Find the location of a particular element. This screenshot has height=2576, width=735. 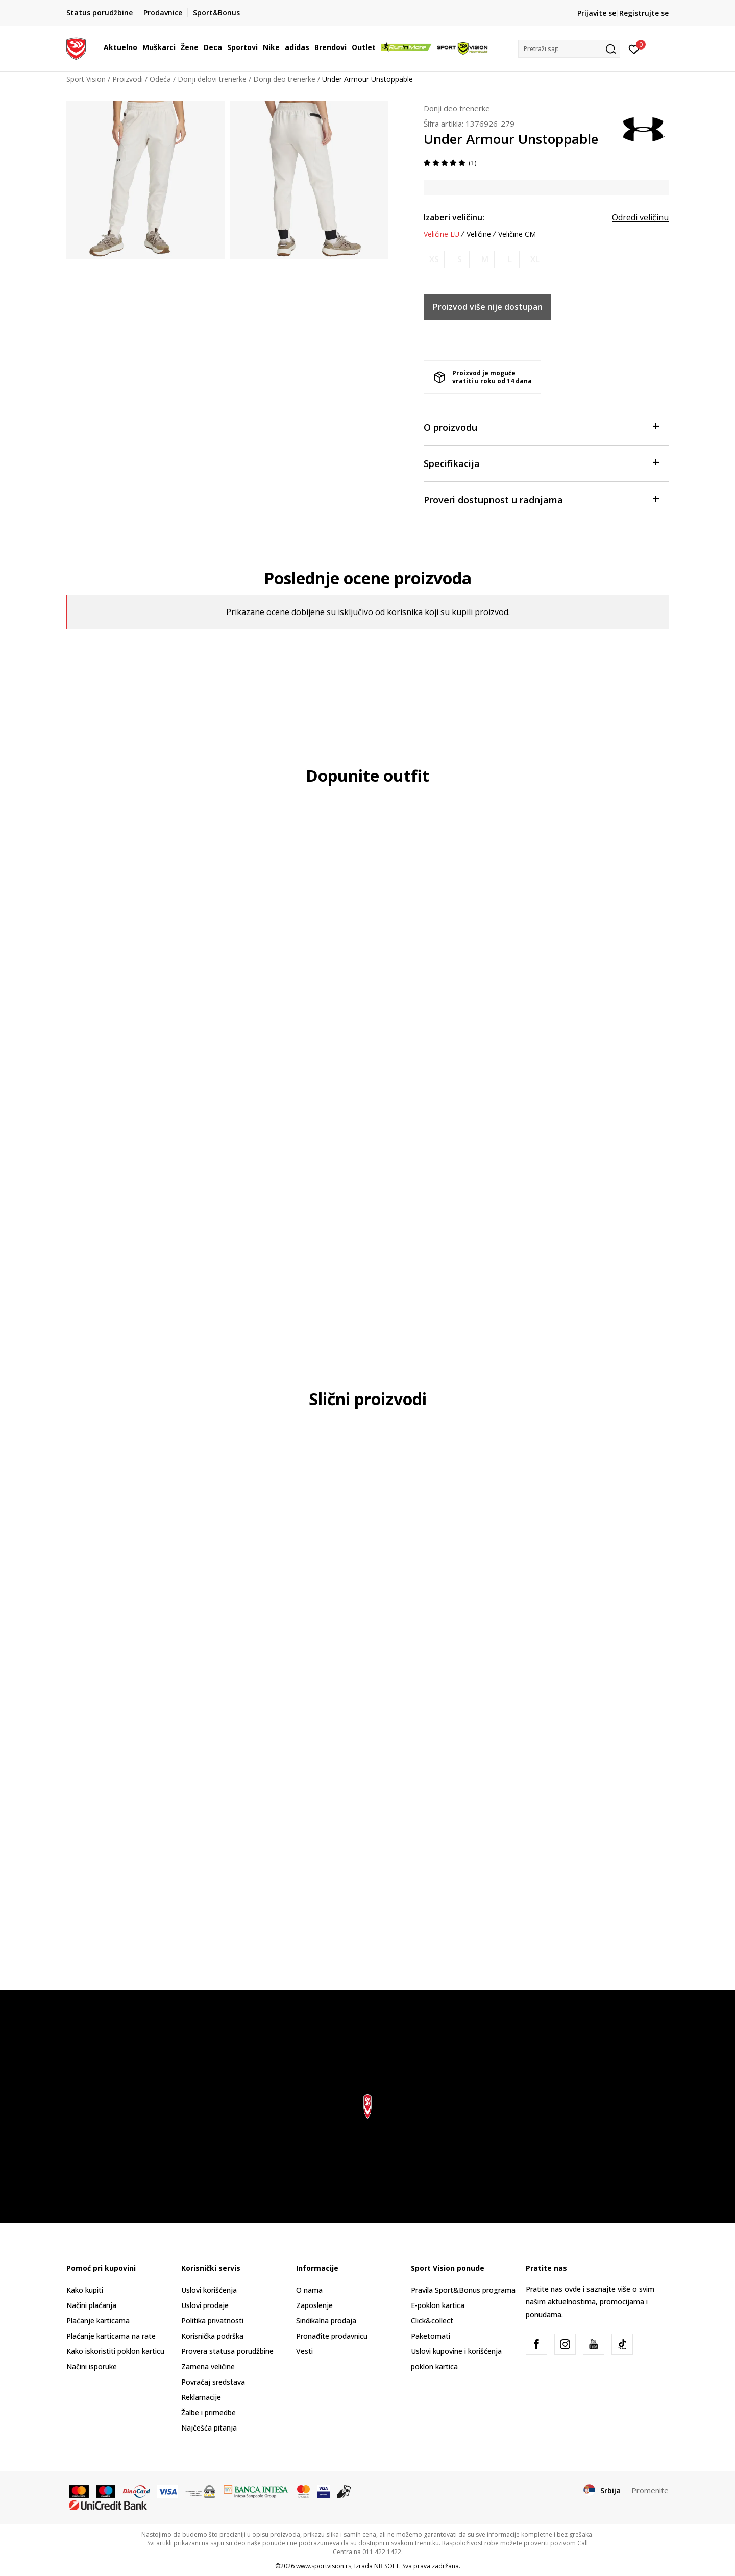

Donji deo trenerke is located at coordinates (284, 79).